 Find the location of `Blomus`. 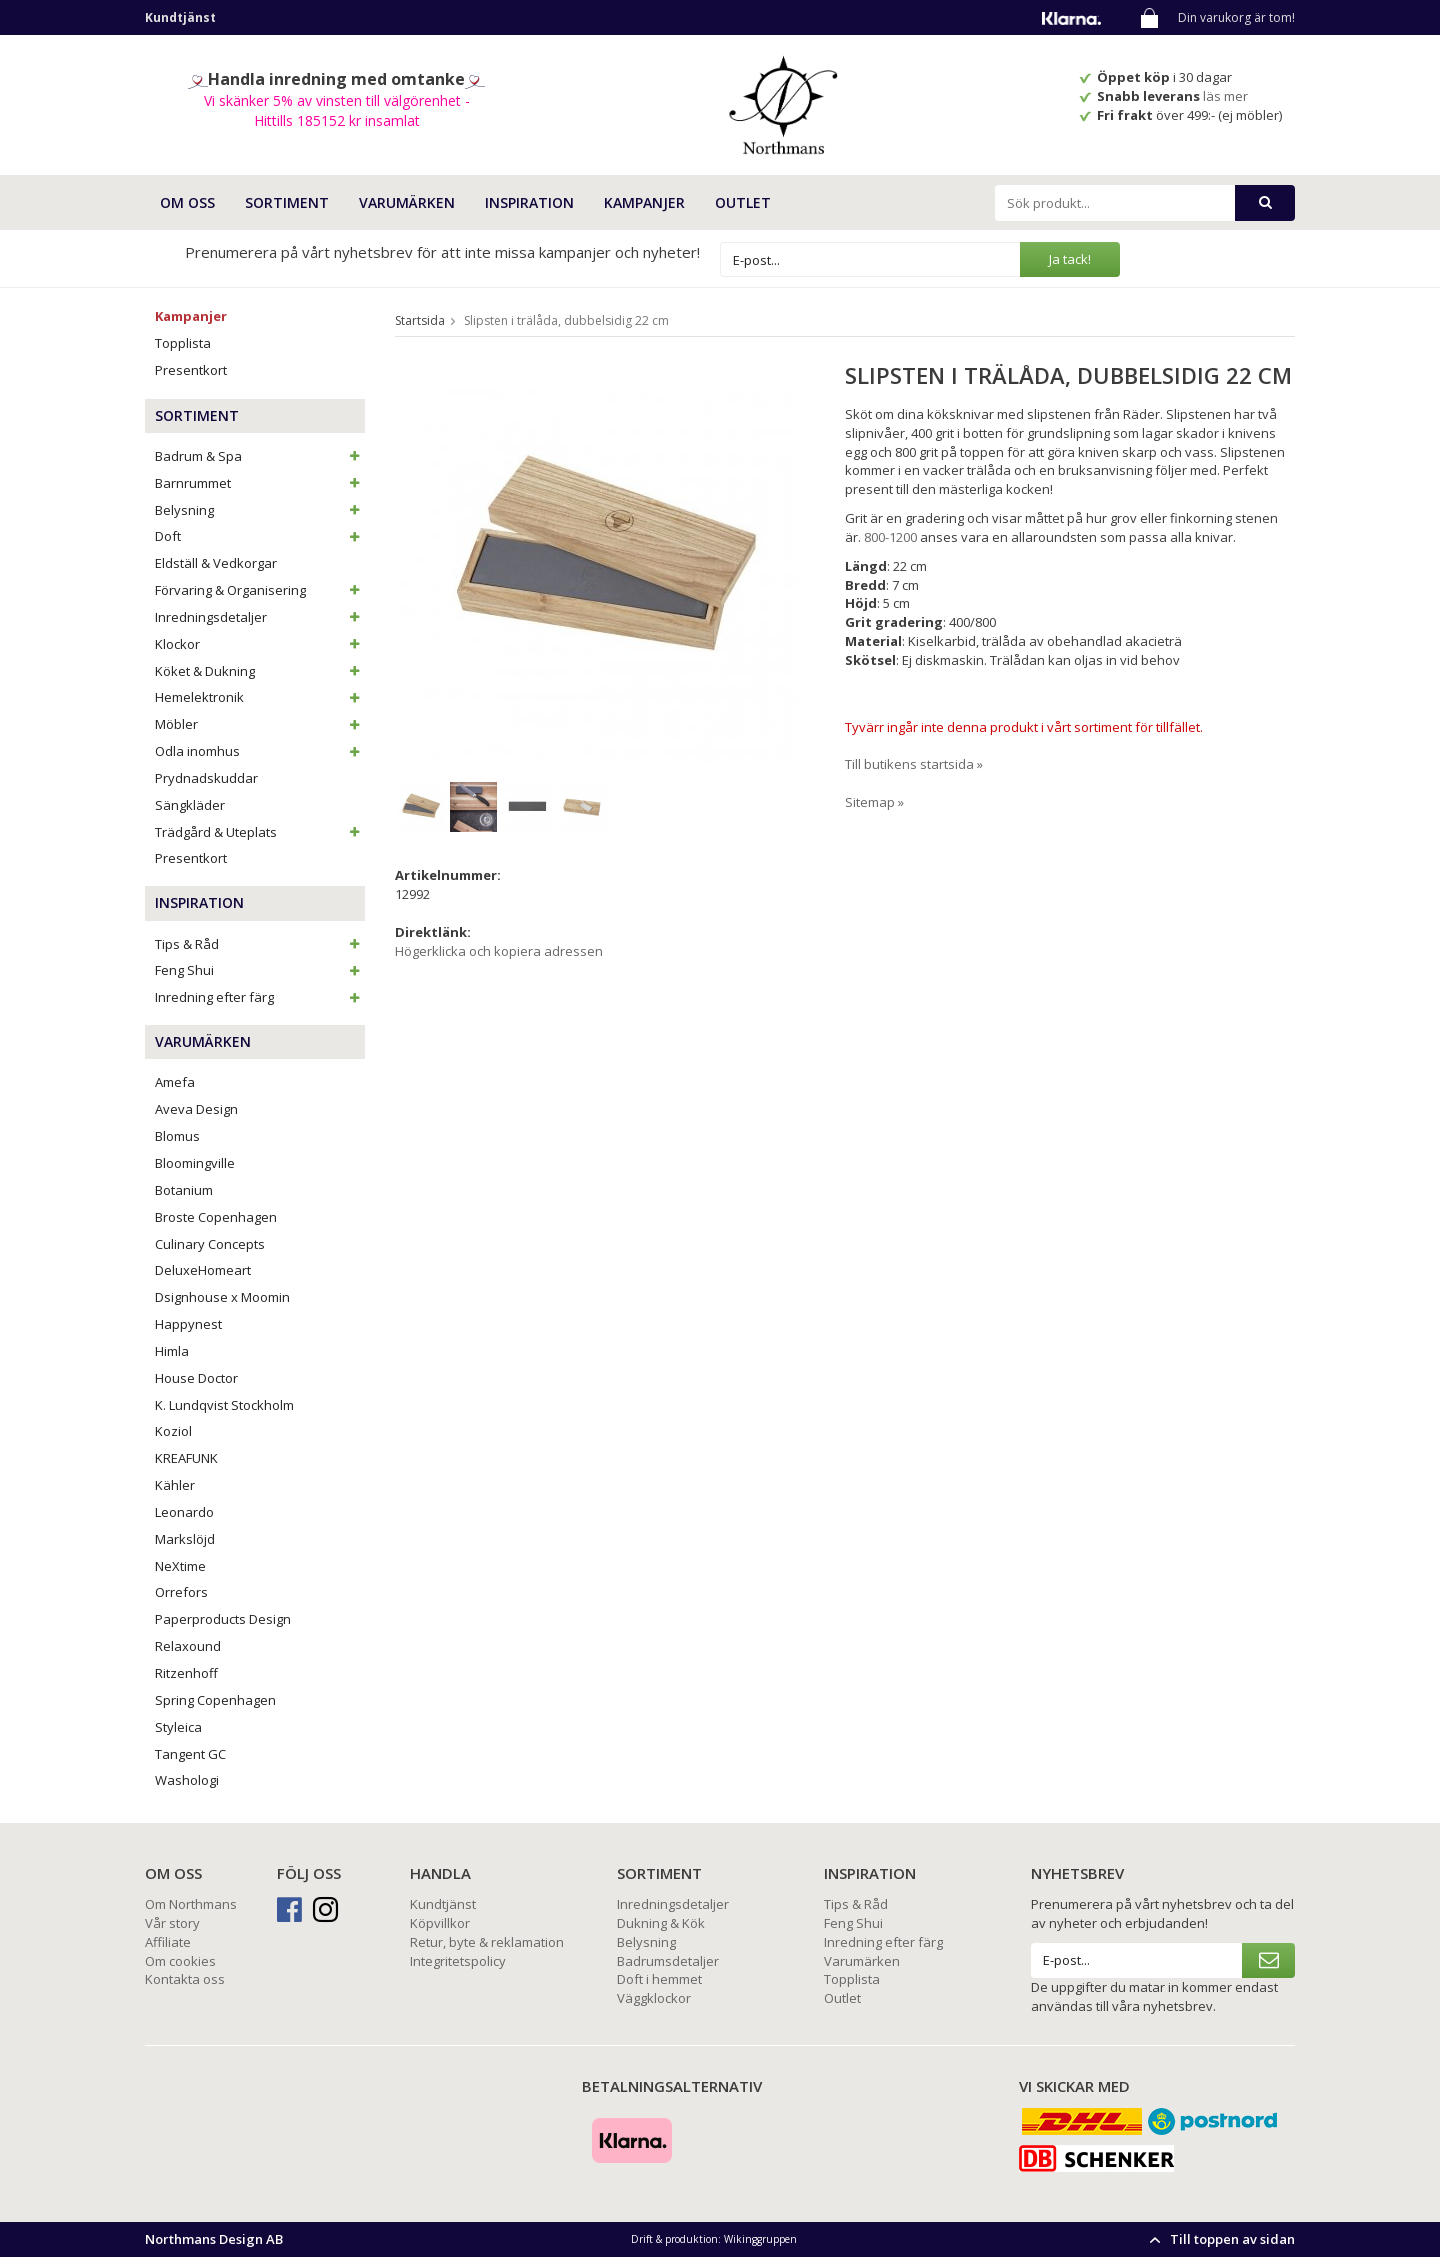

Blomus is located at coordinates (177, 1136).